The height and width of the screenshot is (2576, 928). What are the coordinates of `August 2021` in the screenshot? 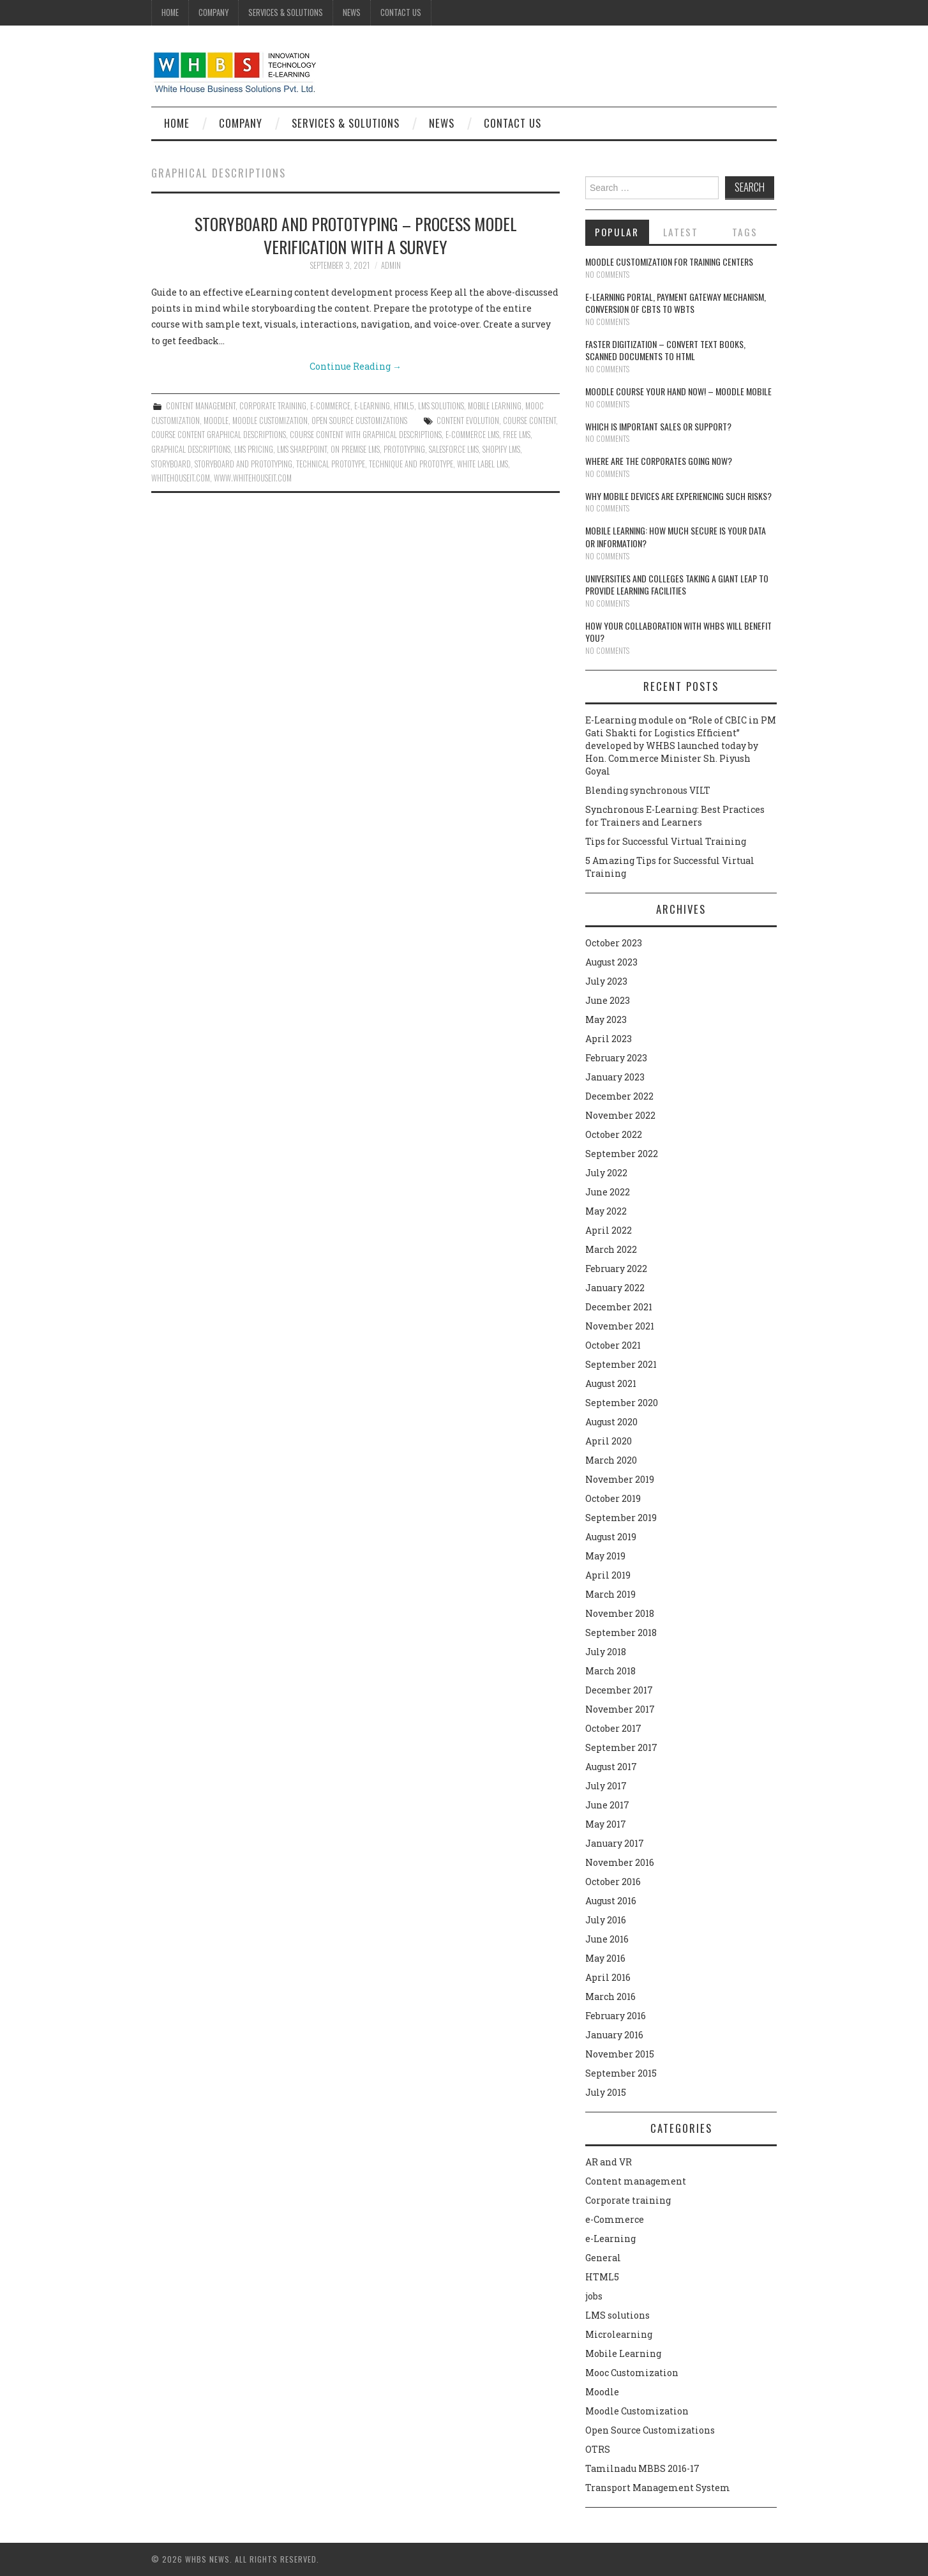 It's located at (610, 1383).